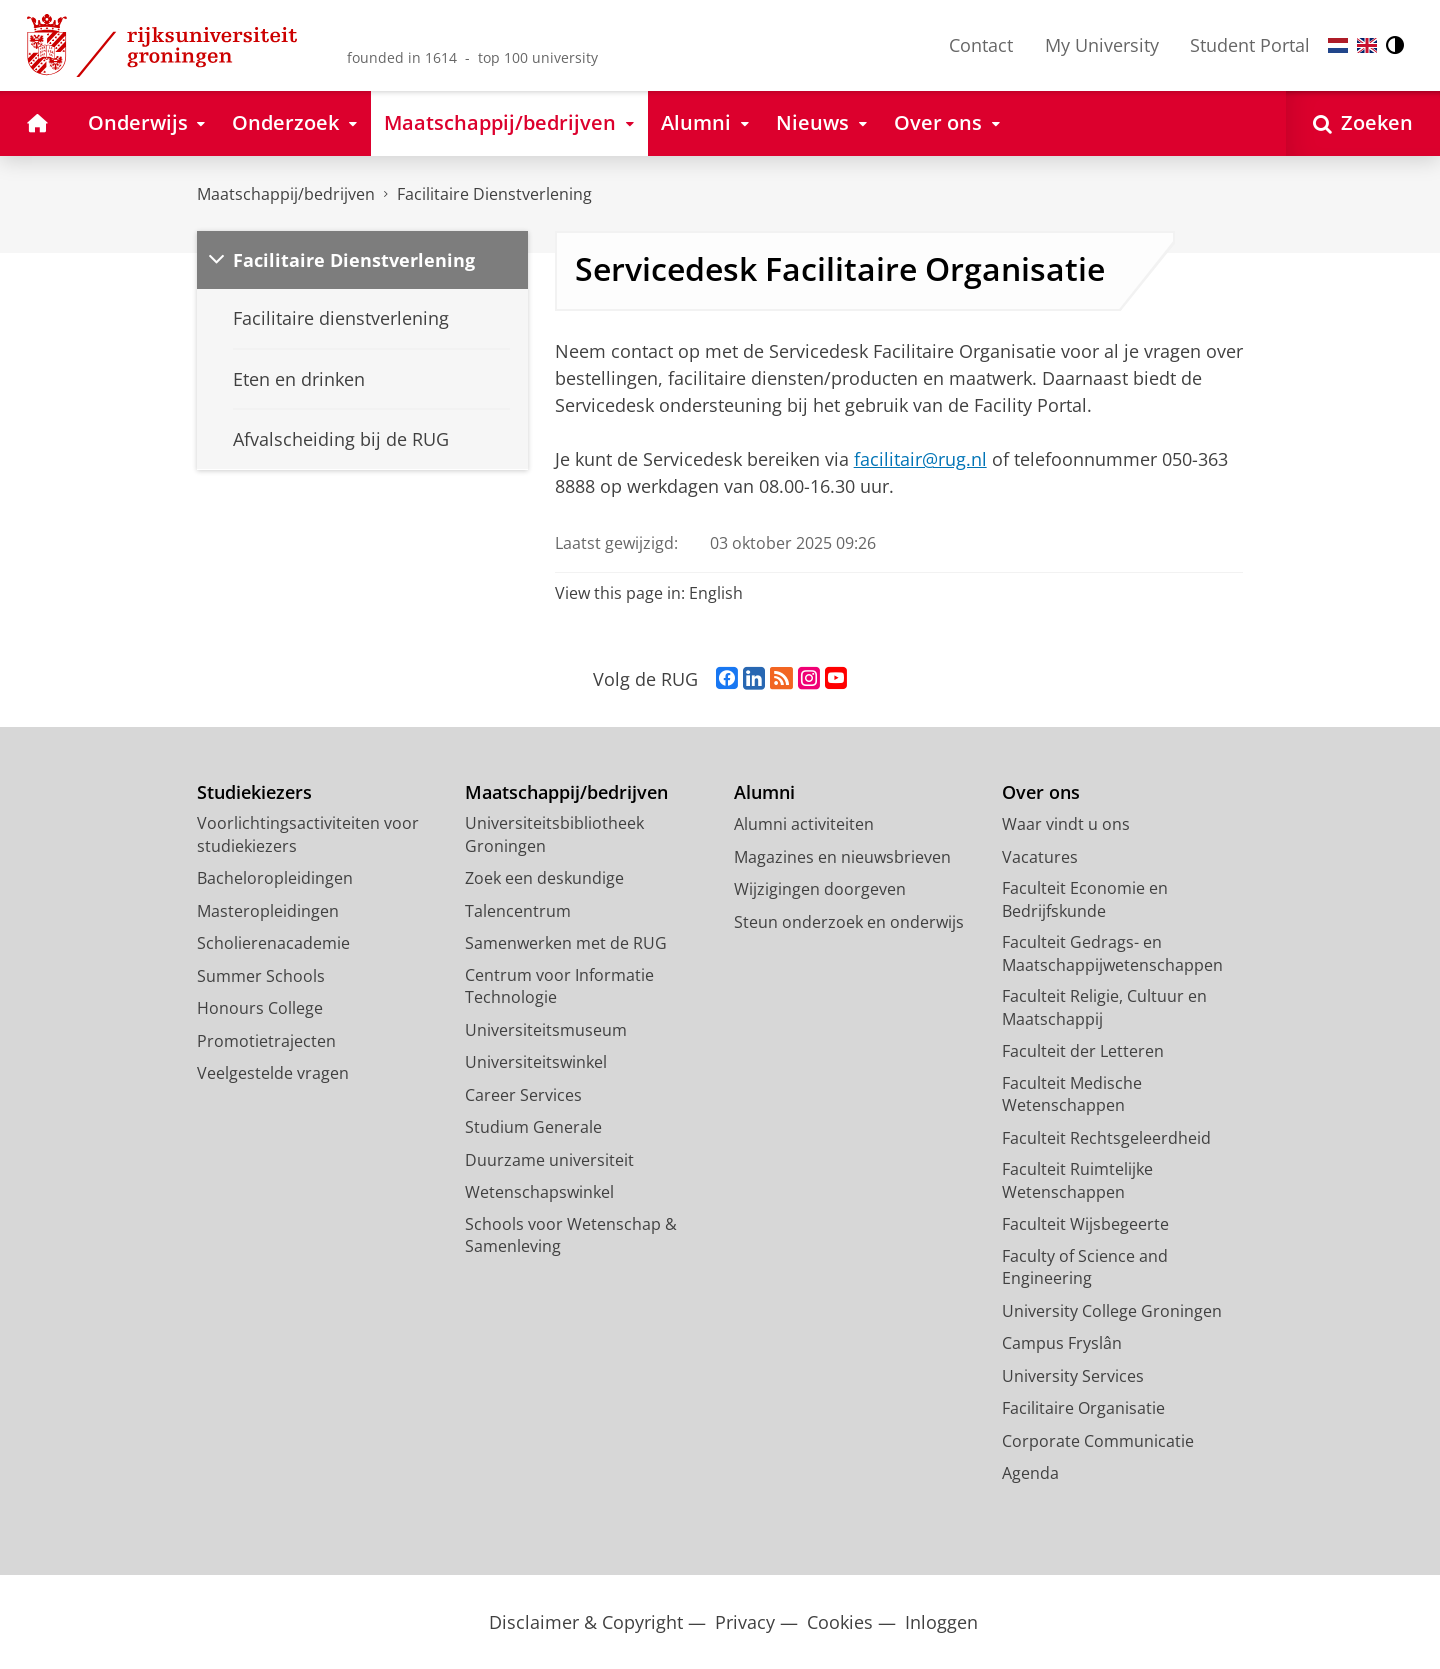  I want to click on University College Groningen, so click(1112, 1311).